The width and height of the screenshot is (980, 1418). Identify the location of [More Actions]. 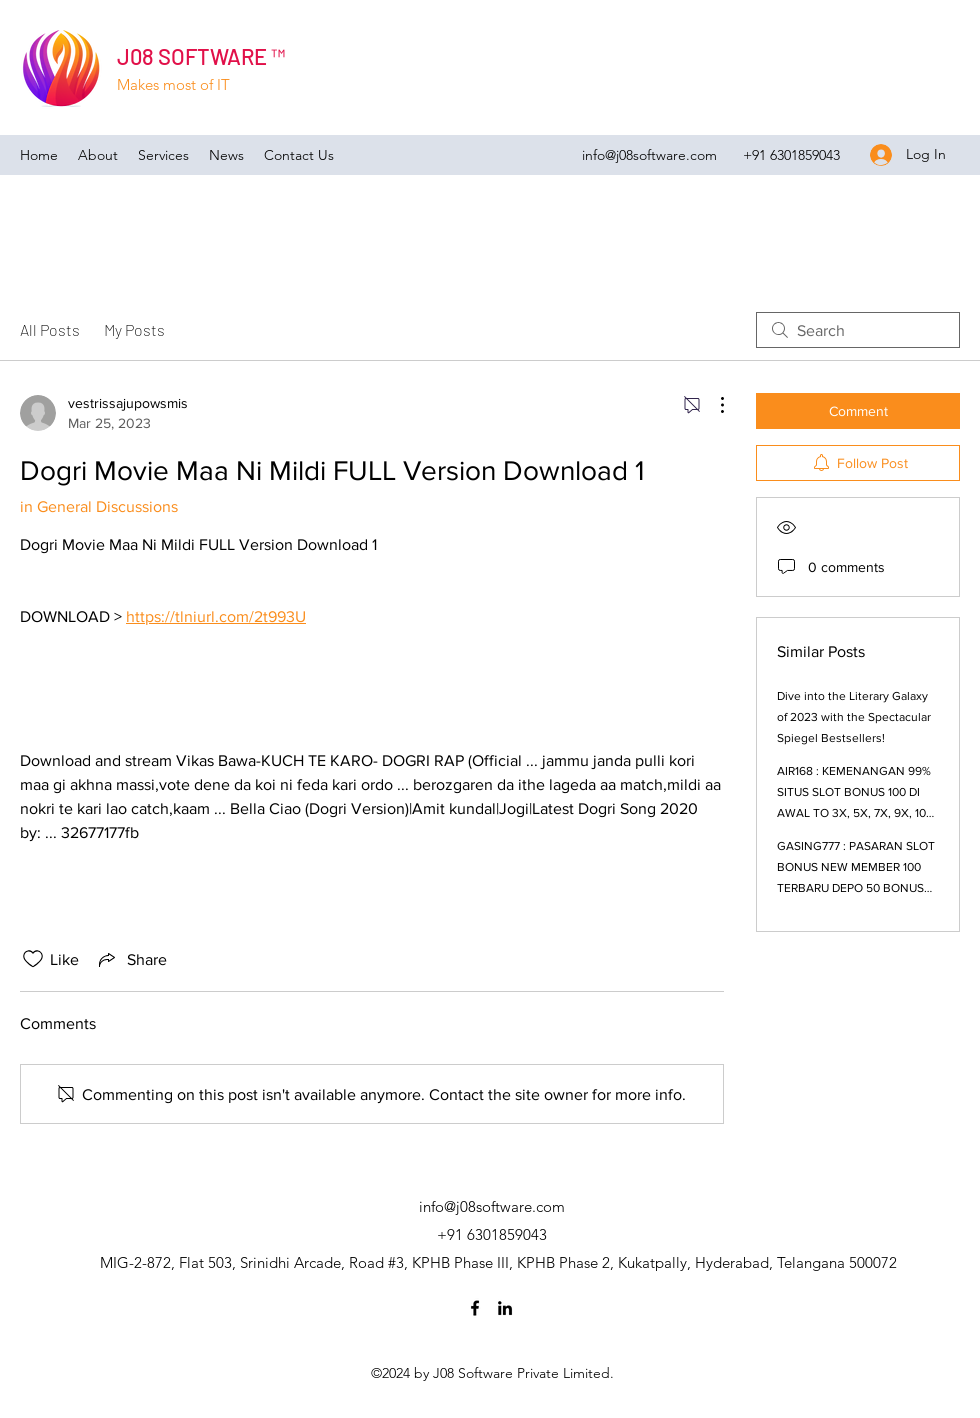
(712, 405).